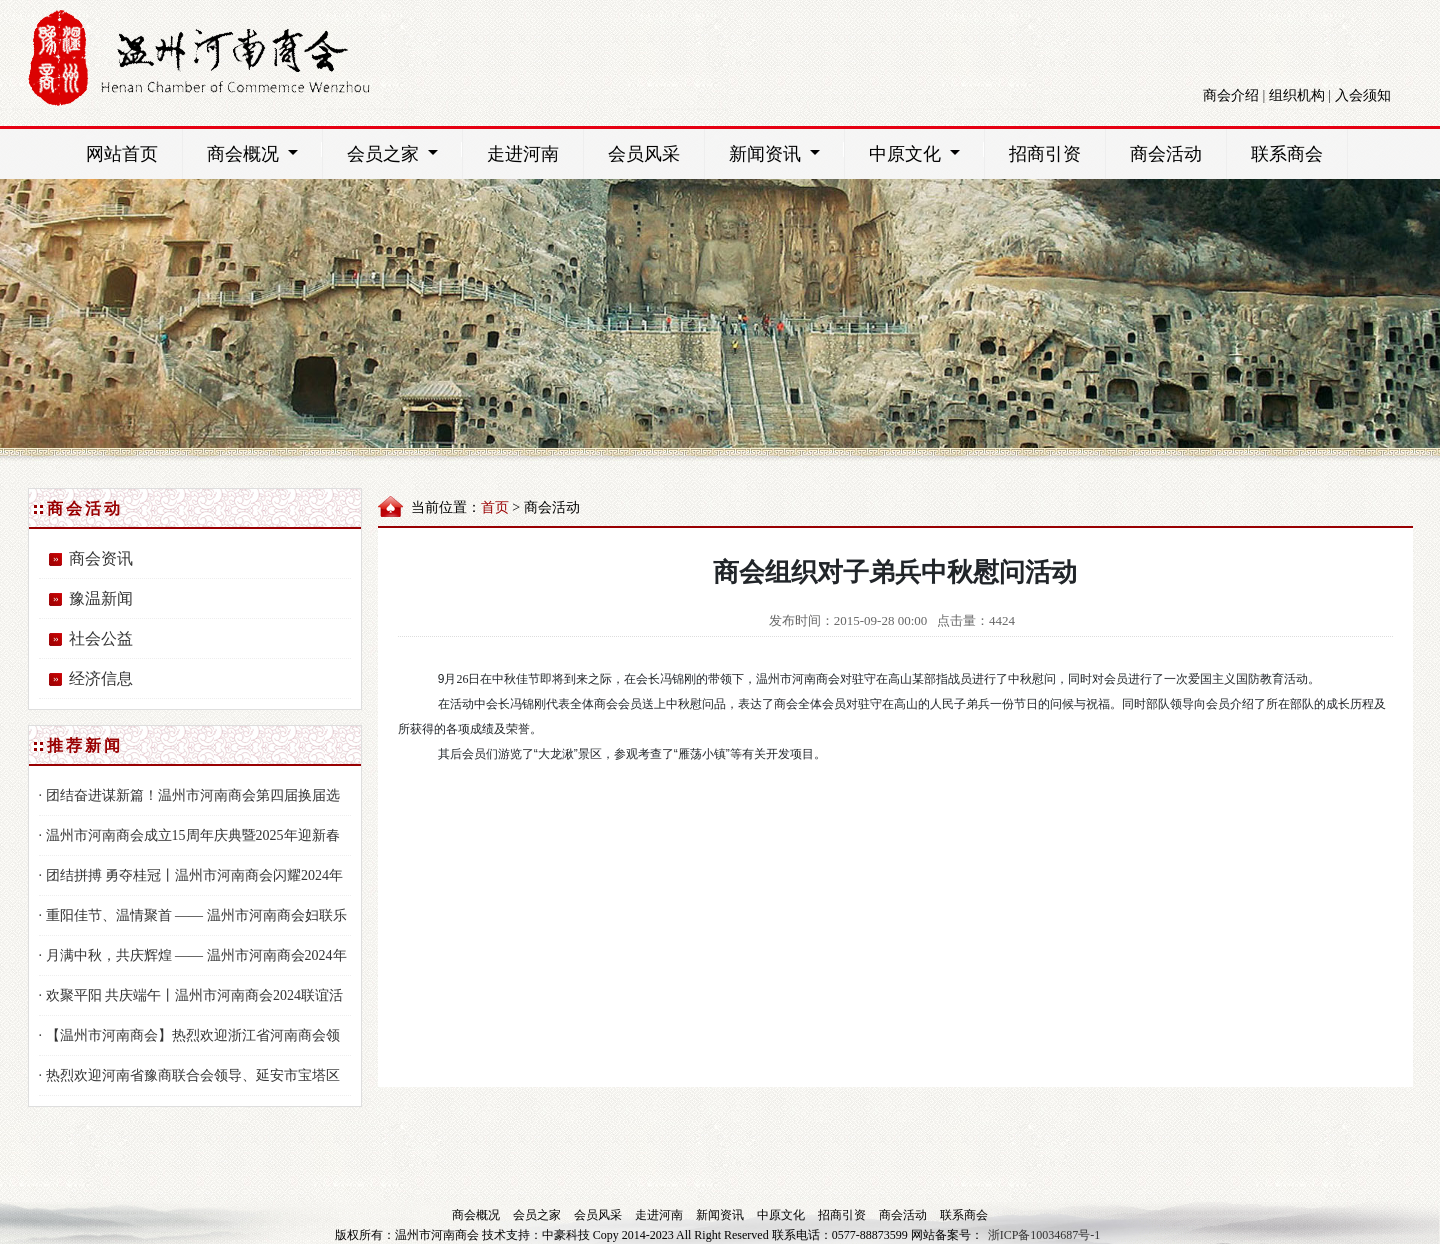  I want to click on 豫温新闻, so click(101, 598).